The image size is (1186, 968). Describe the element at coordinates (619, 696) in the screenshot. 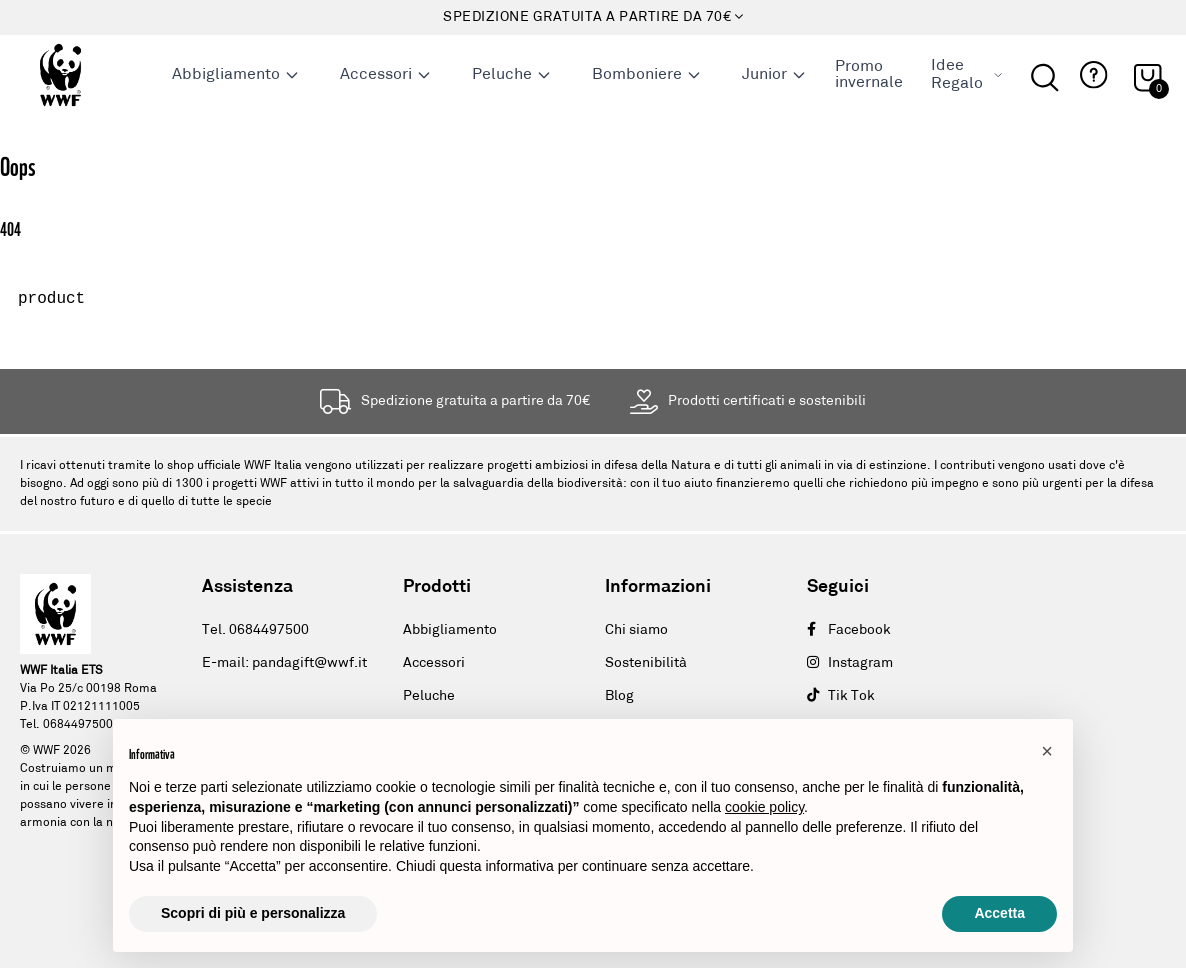

I see `Blog` at that location.